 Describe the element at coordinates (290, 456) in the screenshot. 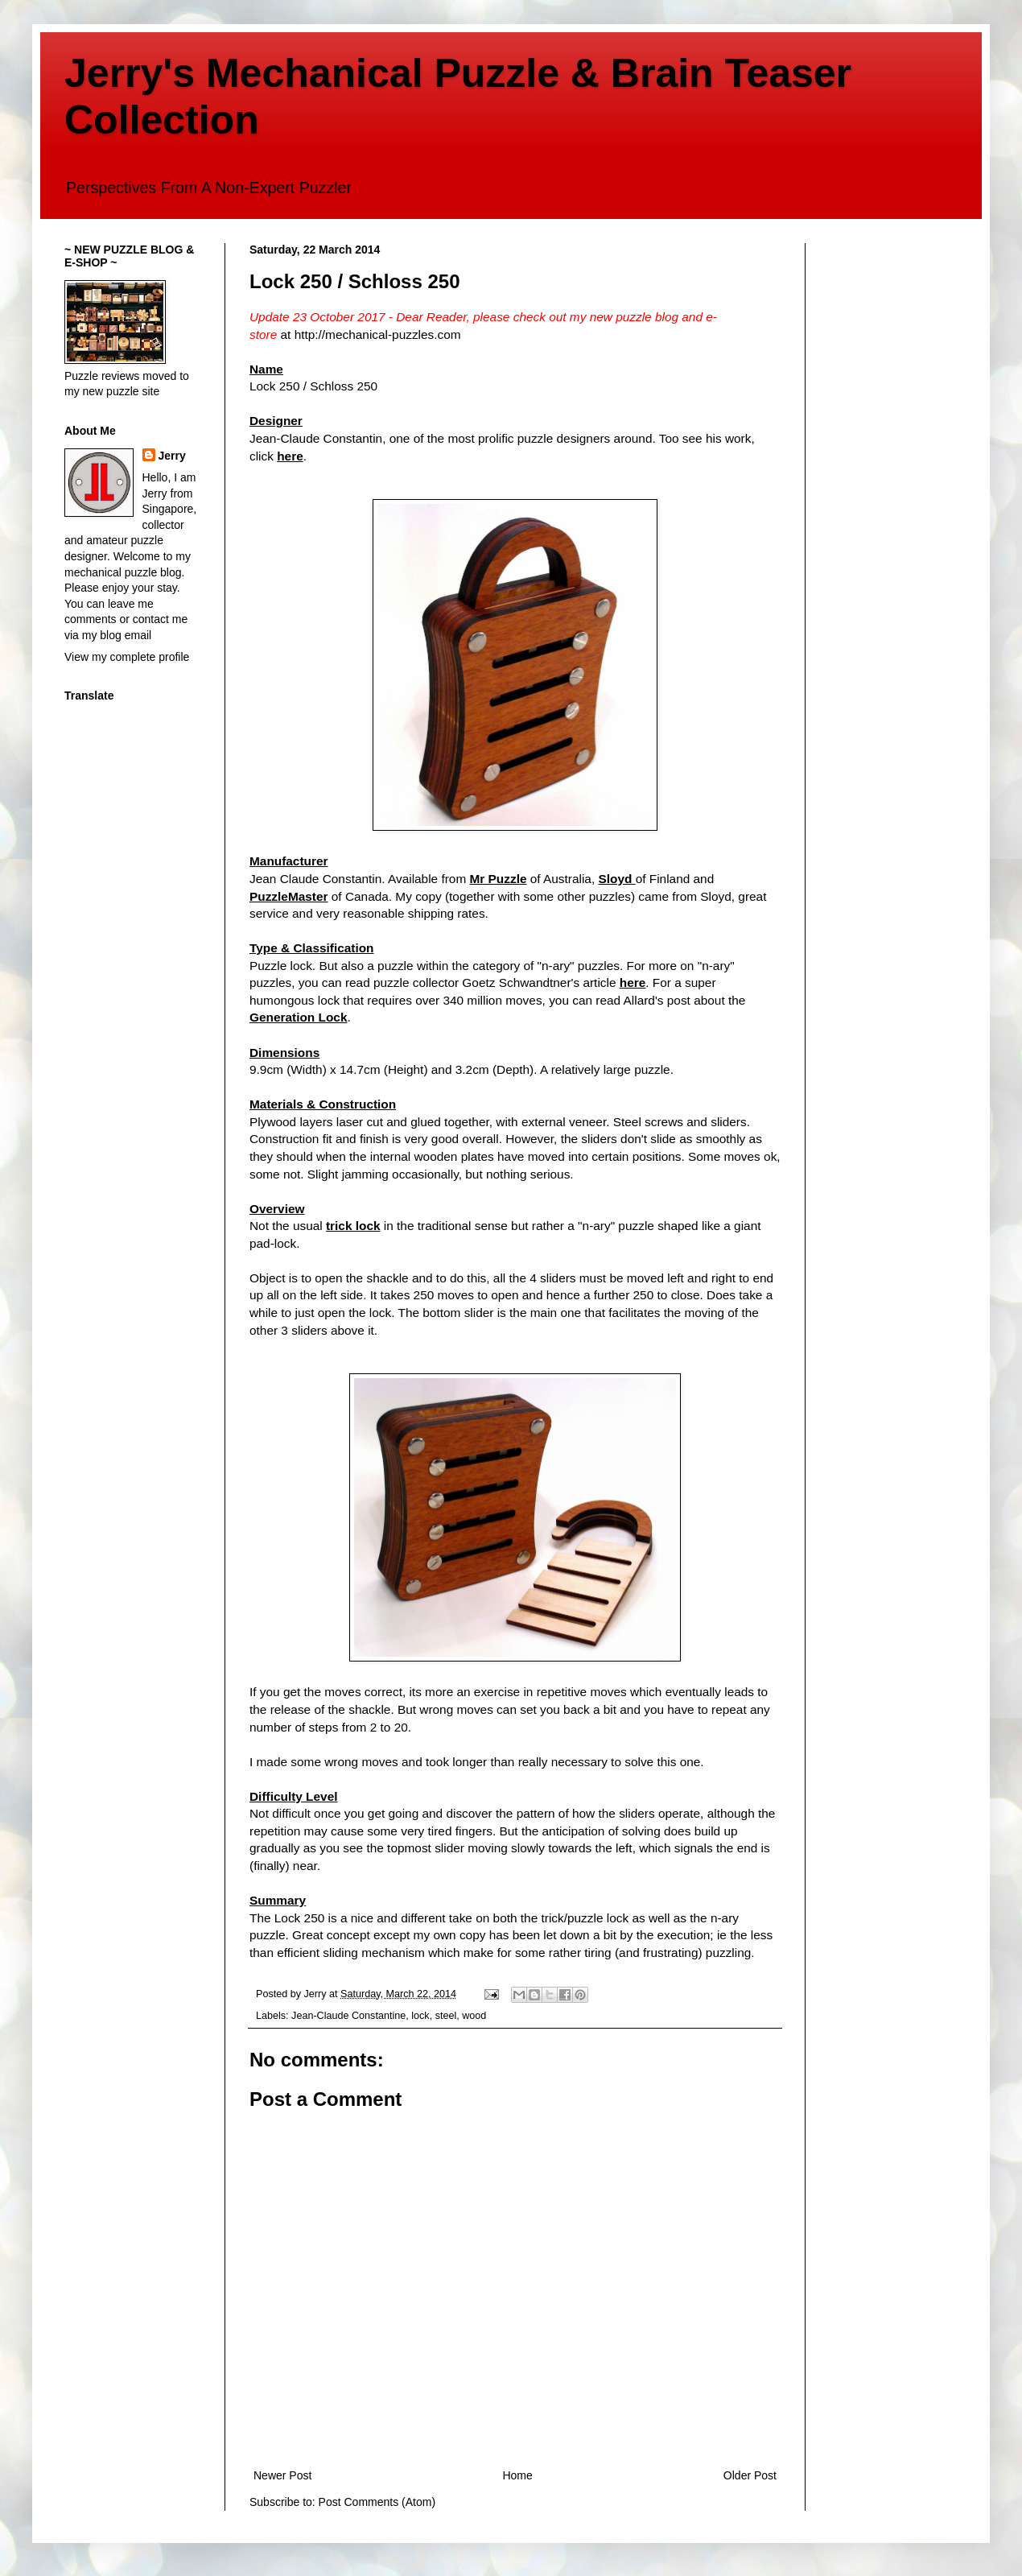

I see `here` at that location.